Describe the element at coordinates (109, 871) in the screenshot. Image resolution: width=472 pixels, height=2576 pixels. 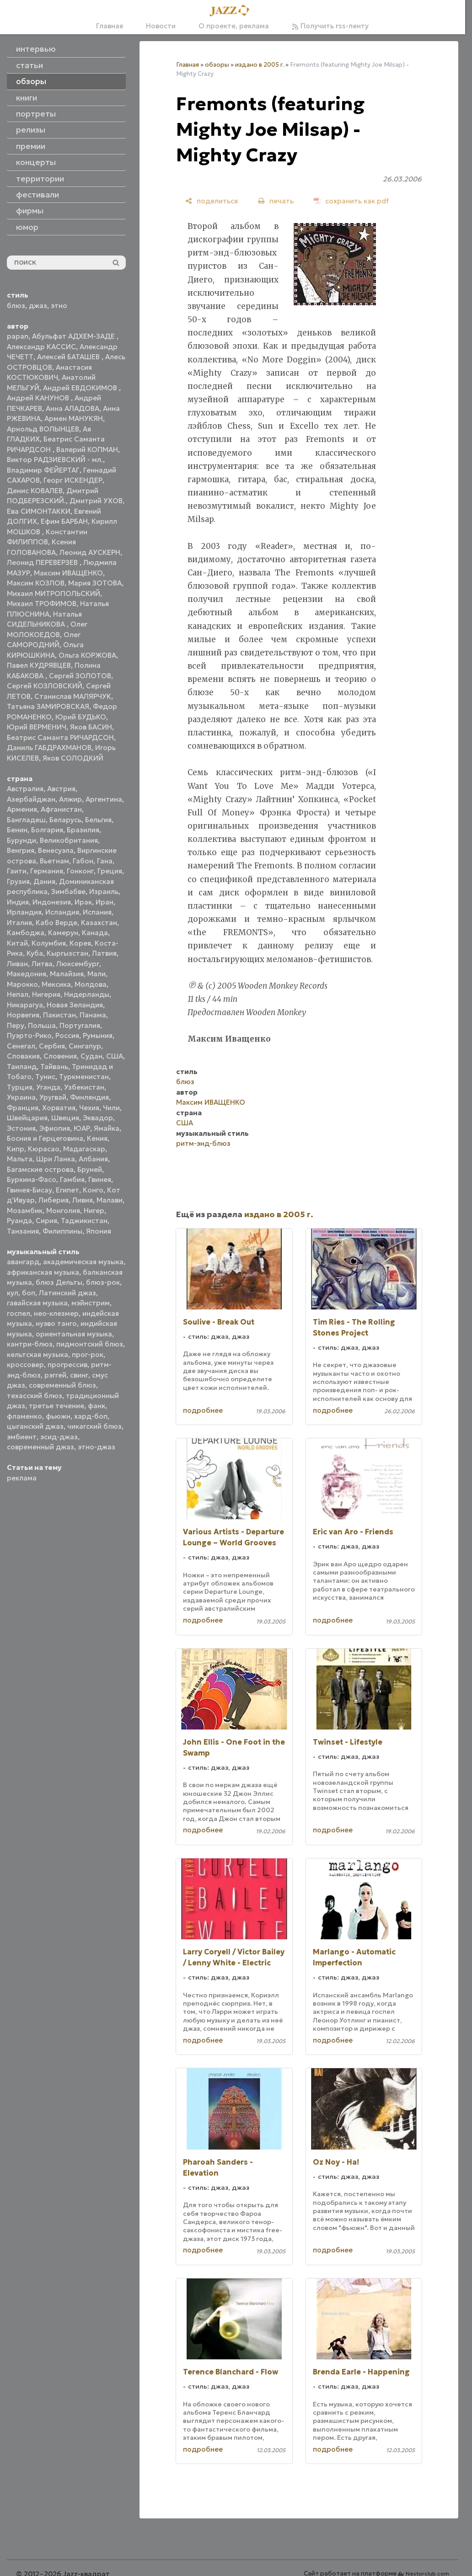
I see `Греция` at that location.